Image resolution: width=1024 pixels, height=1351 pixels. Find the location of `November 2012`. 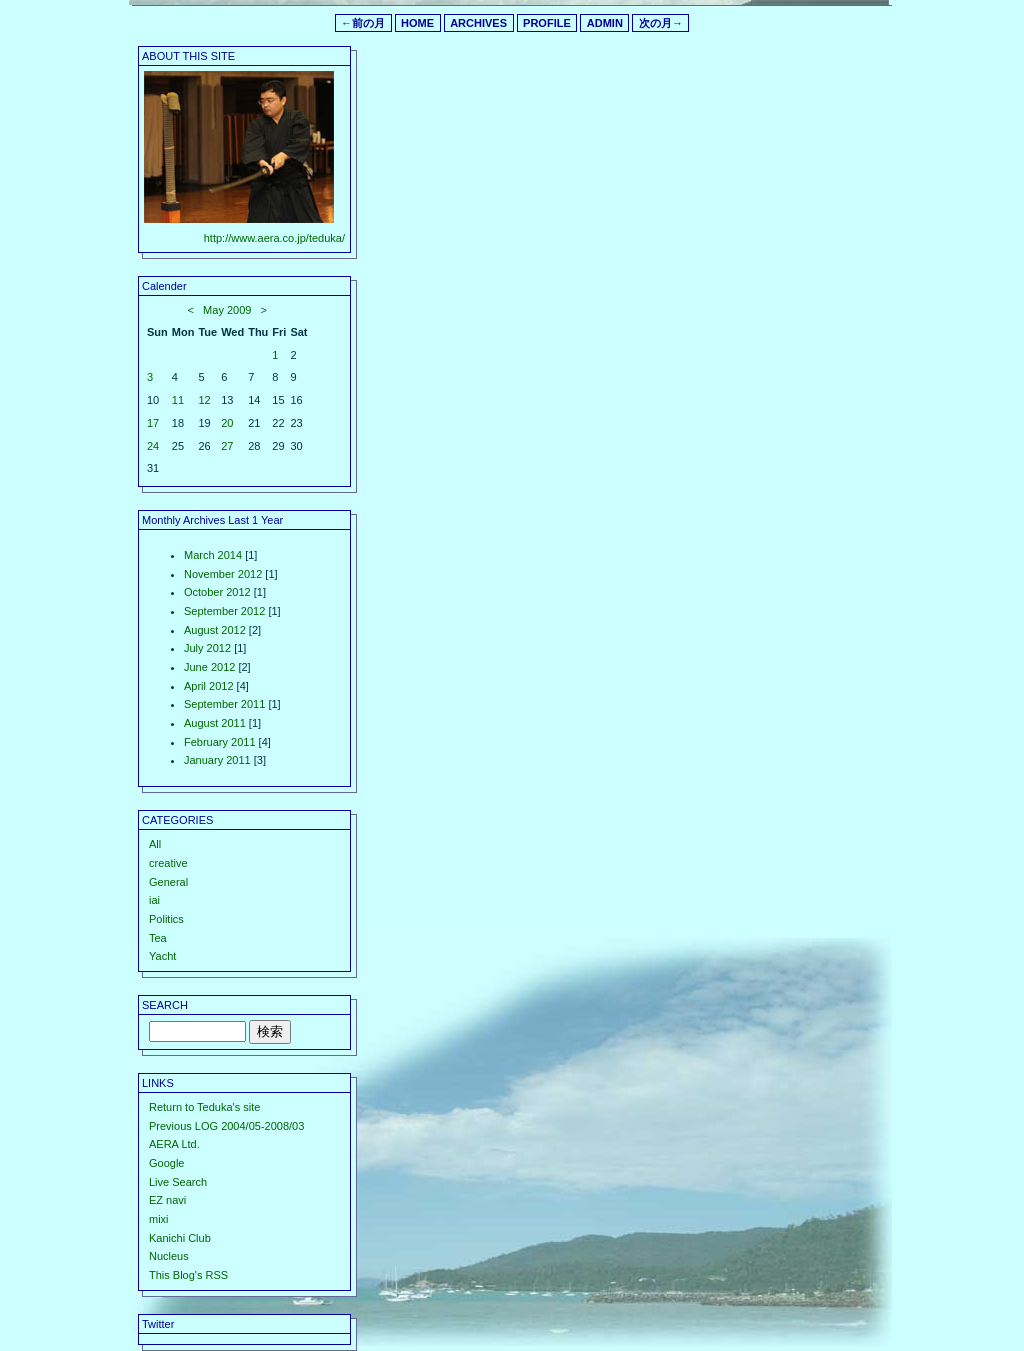

November 2012 is located at coordinates (223, 574).